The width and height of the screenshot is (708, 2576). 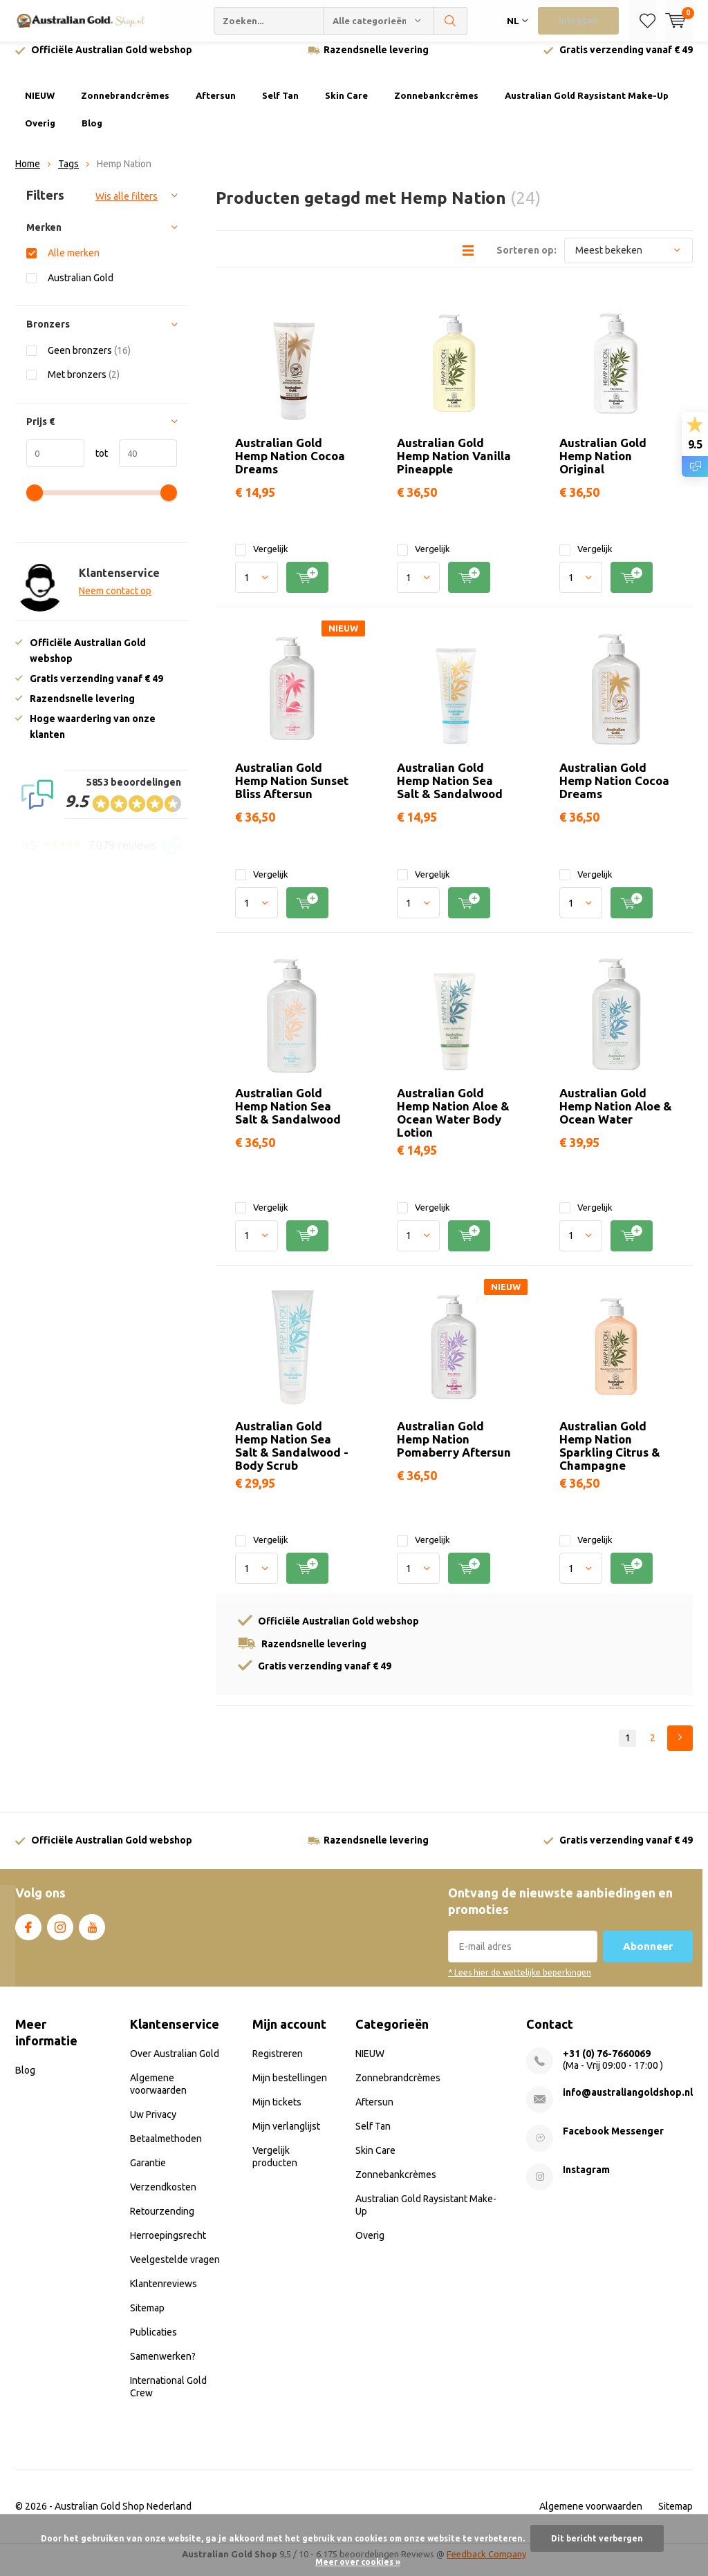 I want to click on Dit bericht verbergen, so click(x=597, y=2538).